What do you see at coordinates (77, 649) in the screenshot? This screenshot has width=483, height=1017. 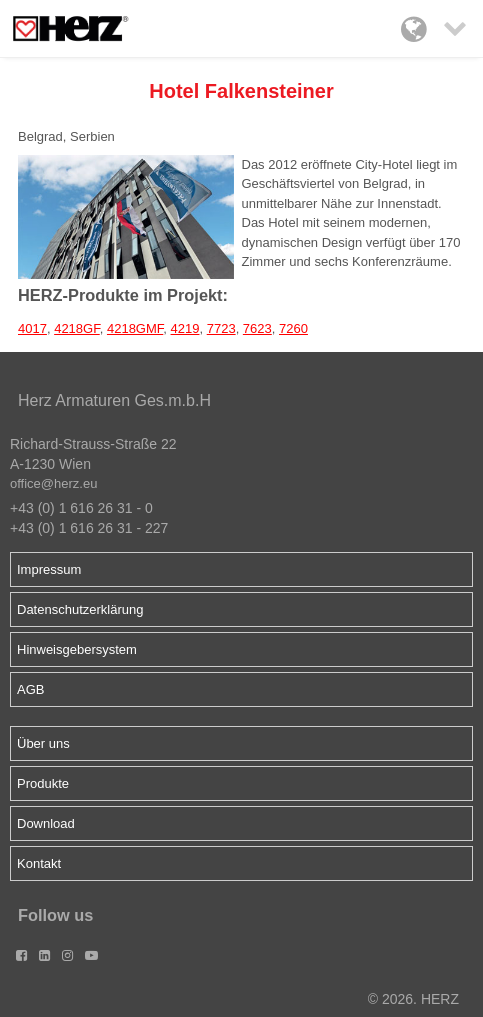 I see `Hinweisgebersystem` at bounding box center [77, 649].